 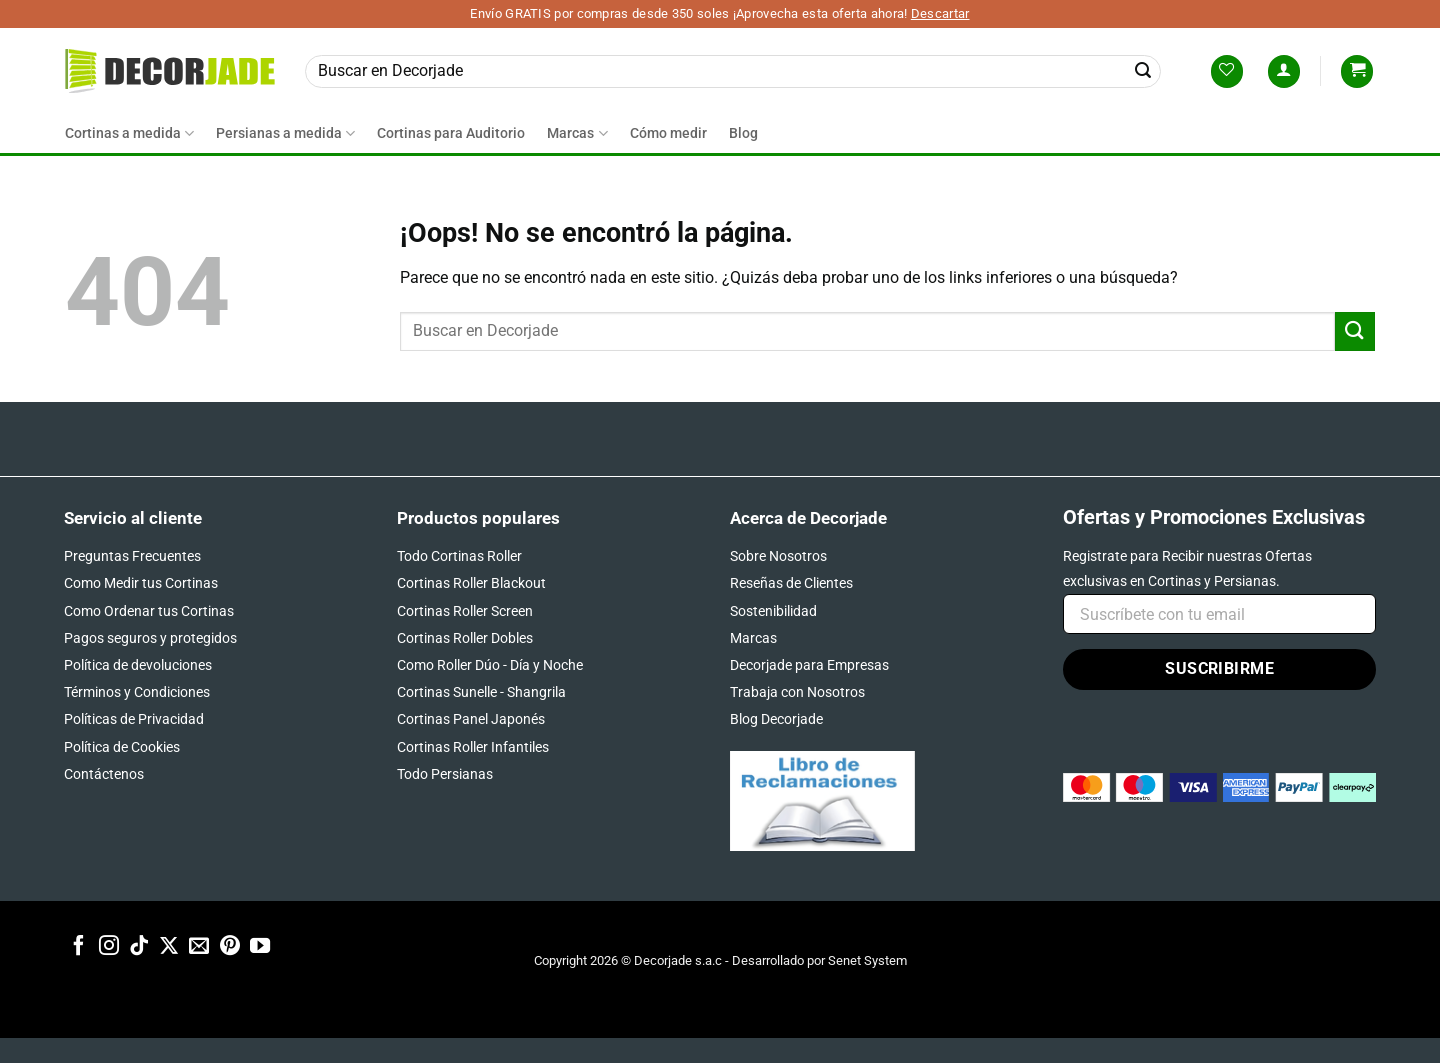 I want to click on Todo Cortinas Roller, so click(x=459, y=556).